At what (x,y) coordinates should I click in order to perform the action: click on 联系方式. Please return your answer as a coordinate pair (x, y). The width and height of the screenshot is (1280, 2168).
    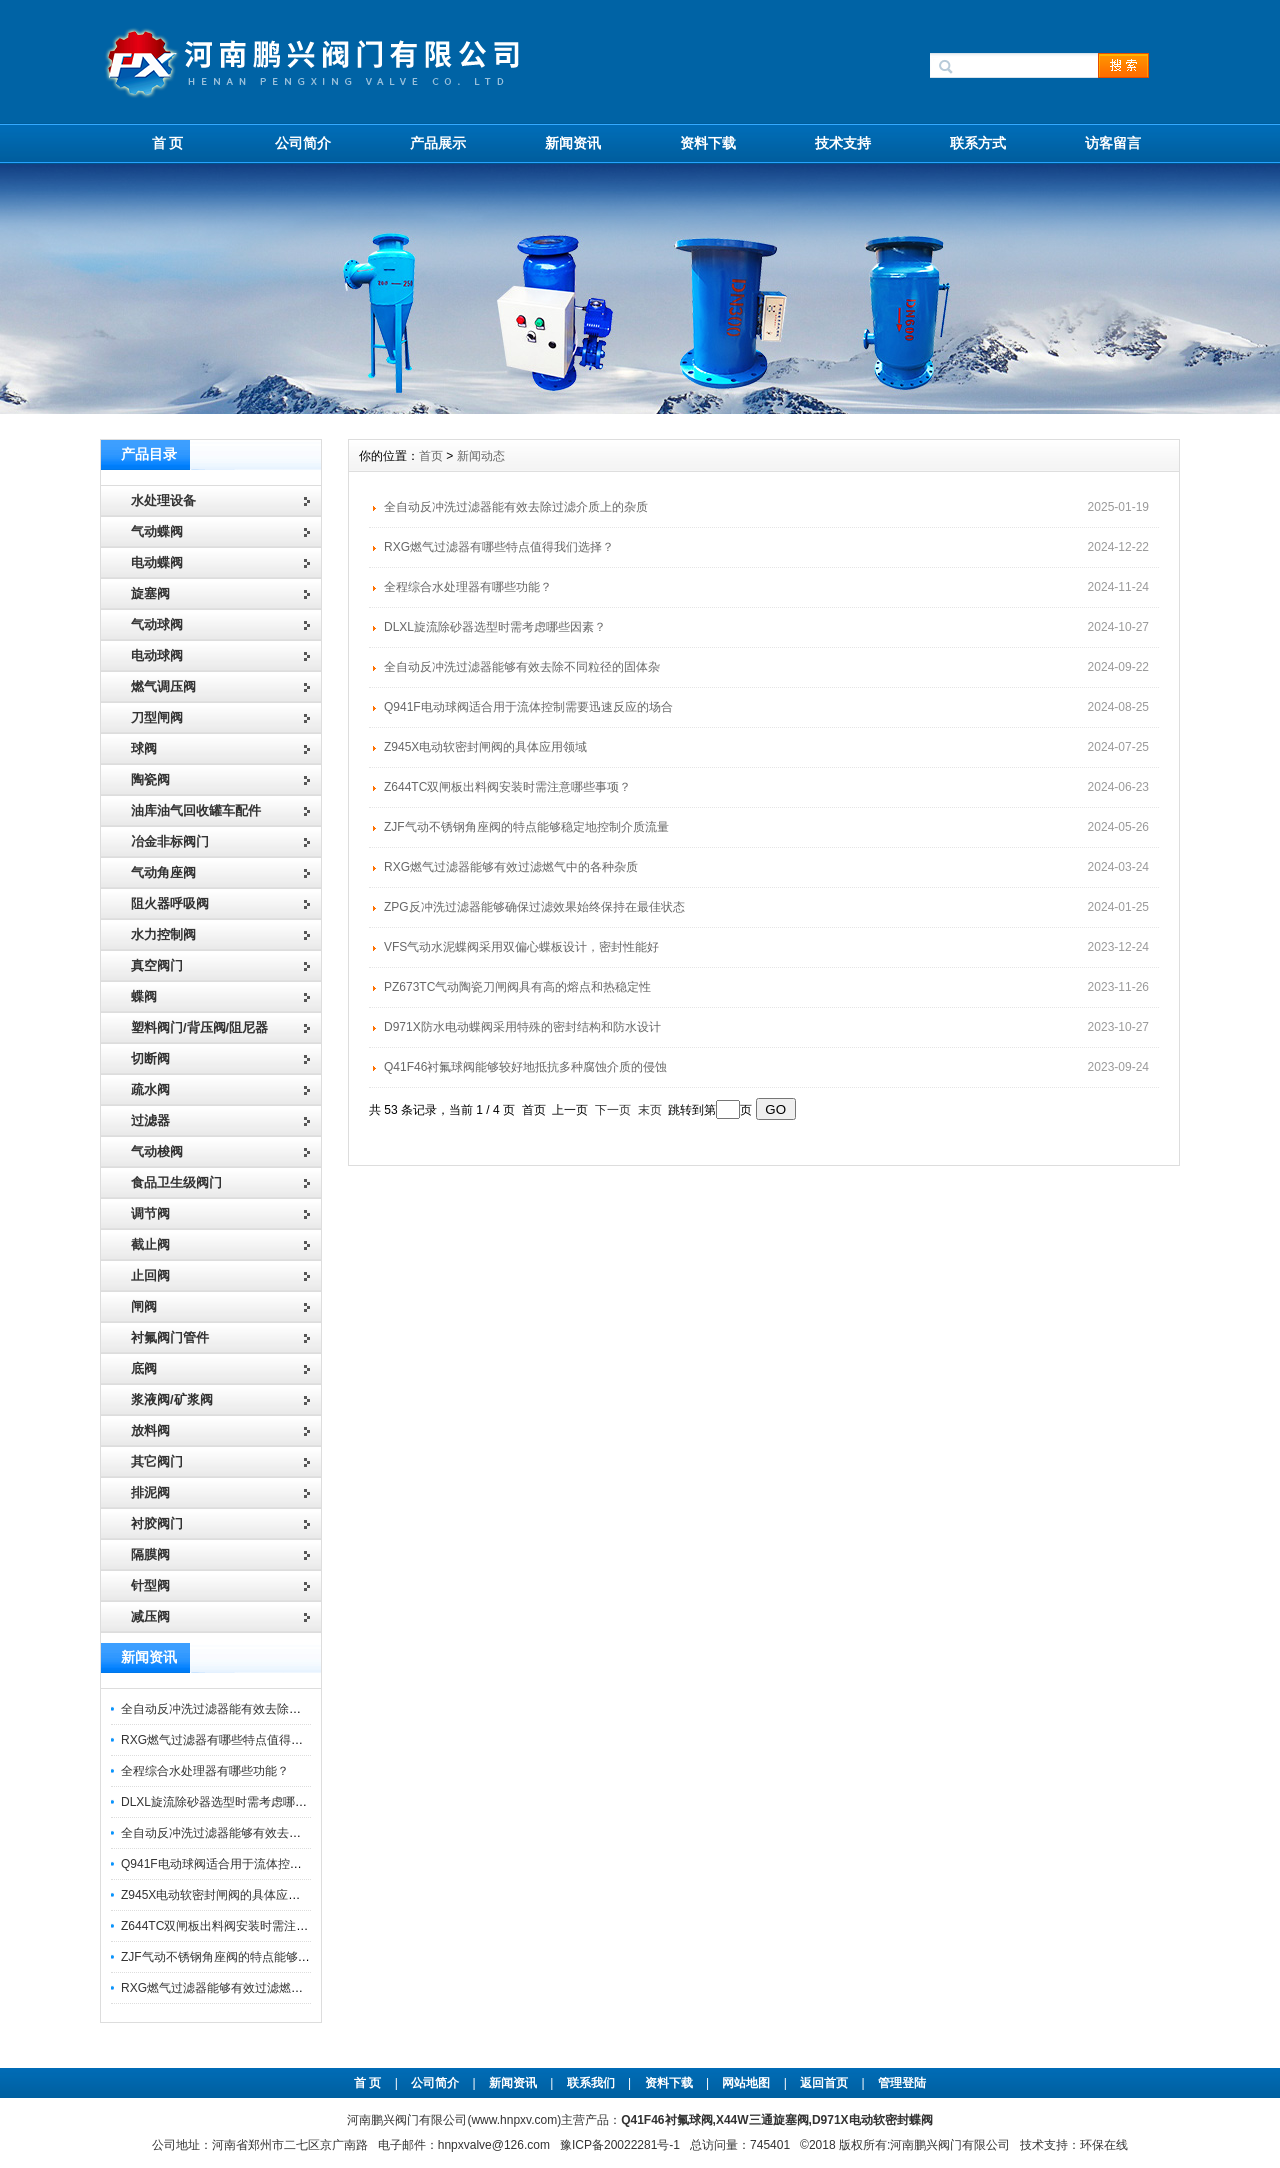
    Looking at the image, I should click on (978, 143).